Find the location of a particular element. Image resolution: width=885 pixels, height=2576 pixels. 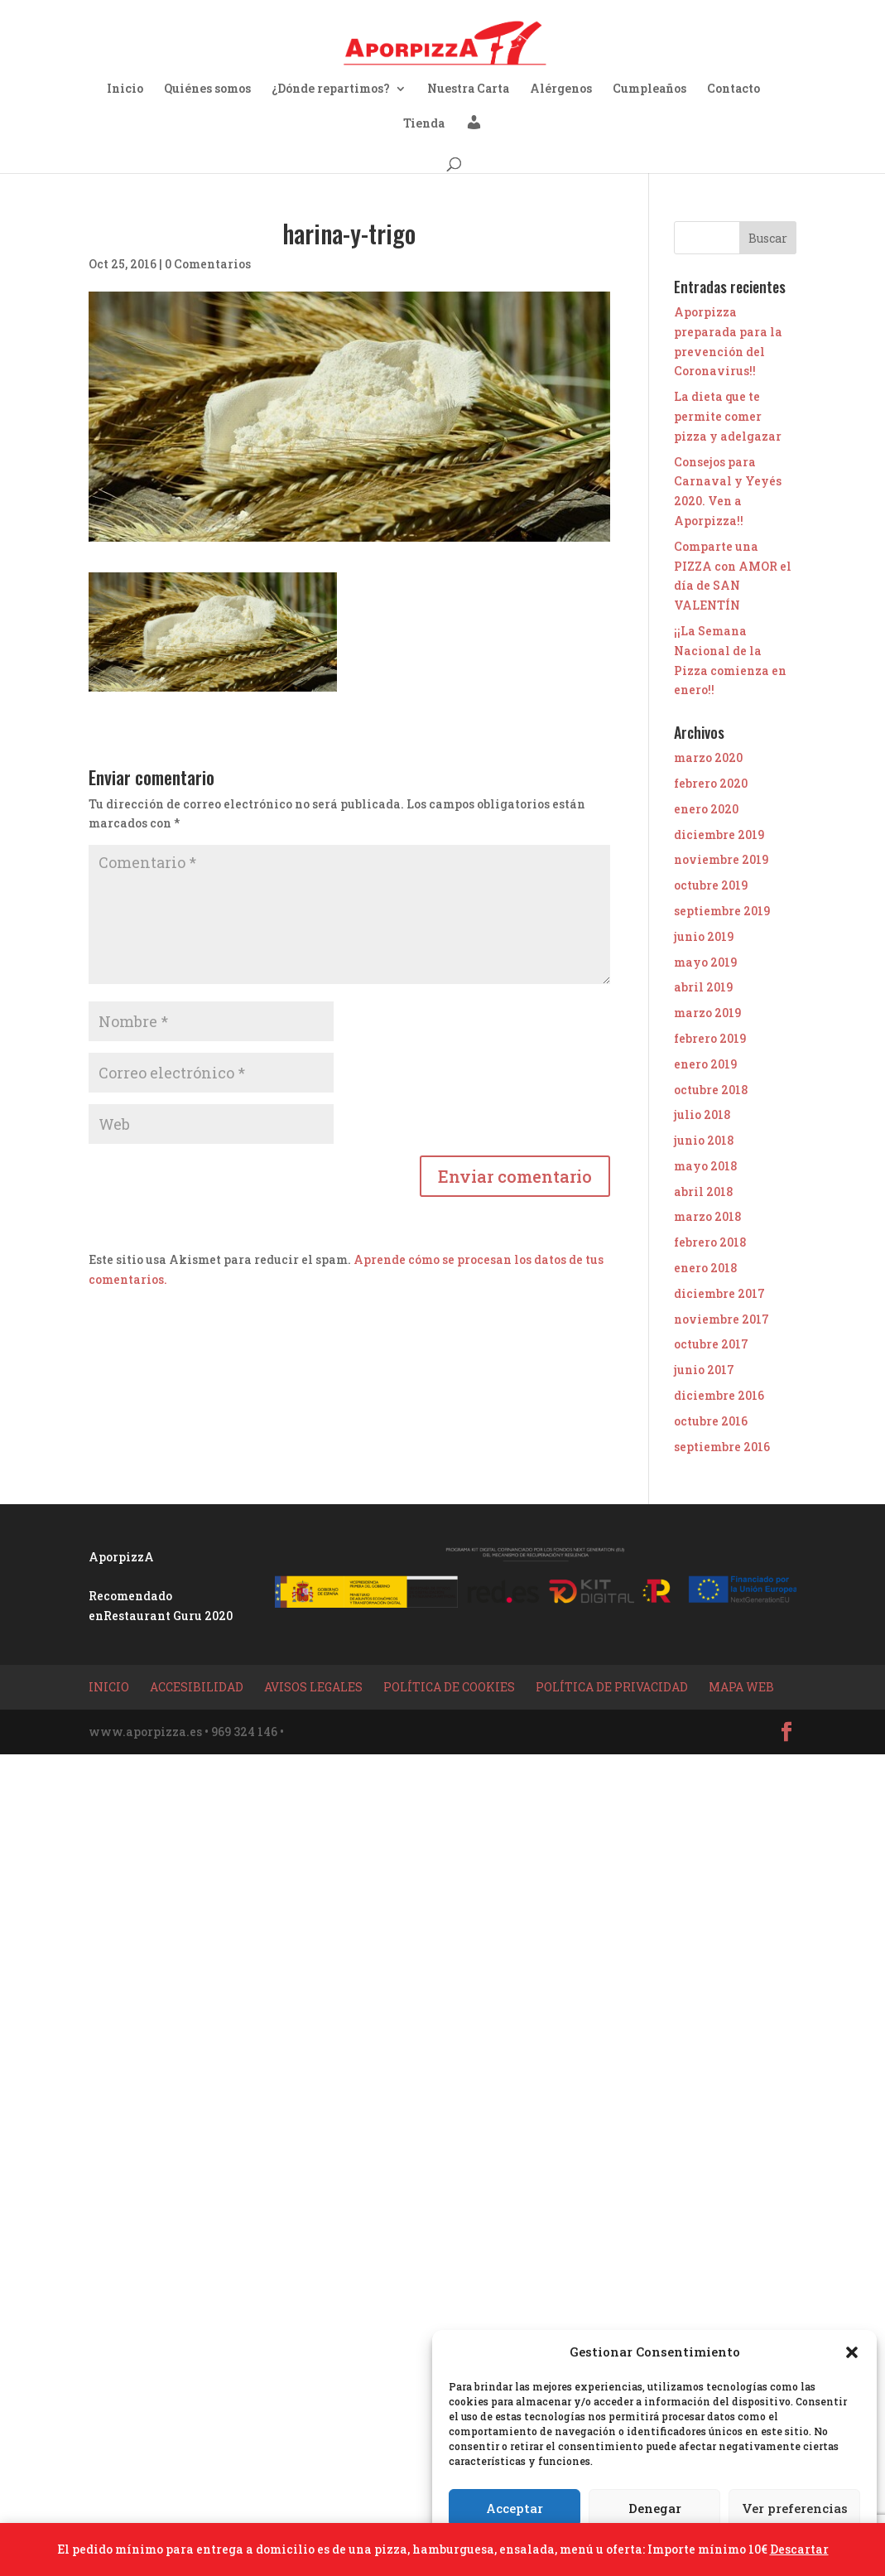

diciembre 2019 is located at coordinates (719, 834).